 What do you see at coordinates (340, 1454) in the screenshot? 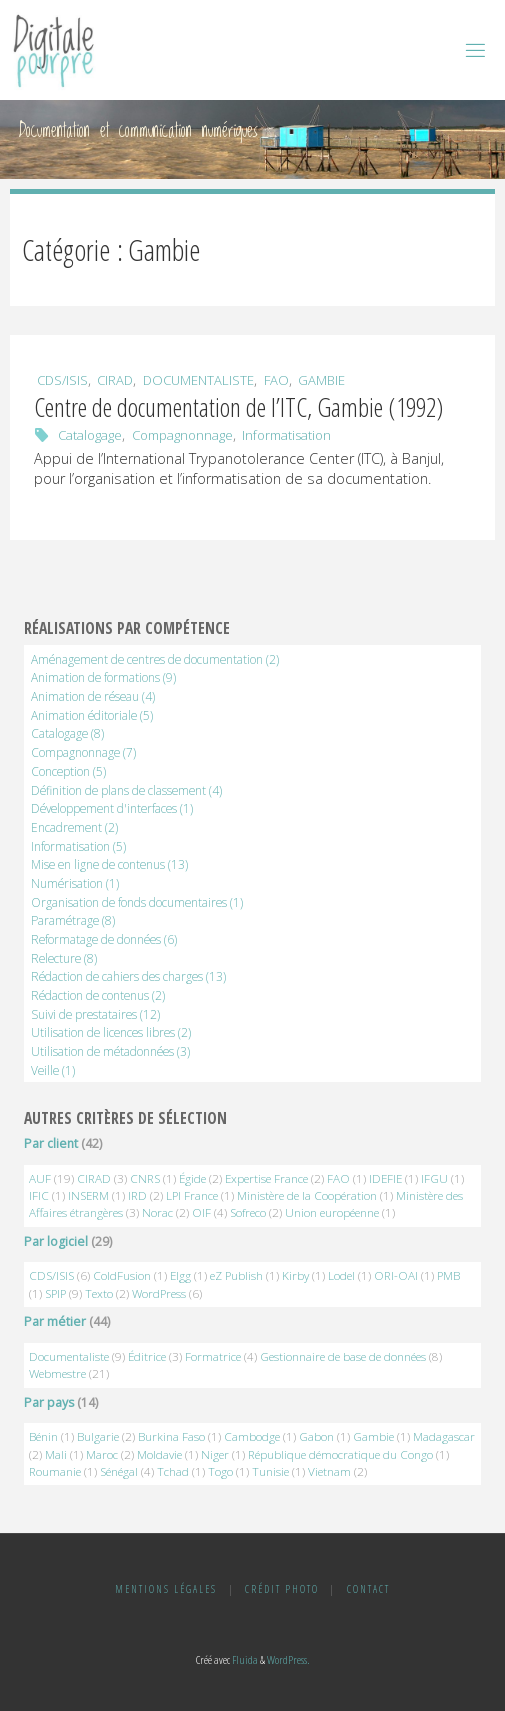
I see `République démocratique du Congo` at bounding box center [340, 1454].